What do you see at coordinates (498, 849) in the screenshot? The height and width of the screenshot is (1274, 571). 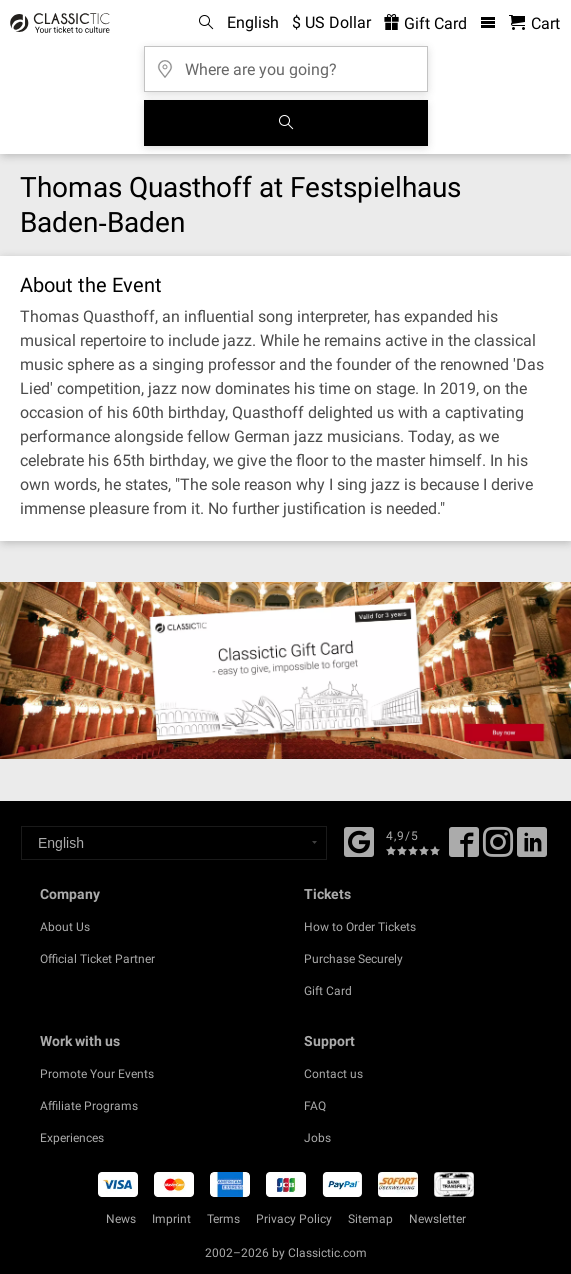 I see `[Twitter]` at bounding box center [498, 849].